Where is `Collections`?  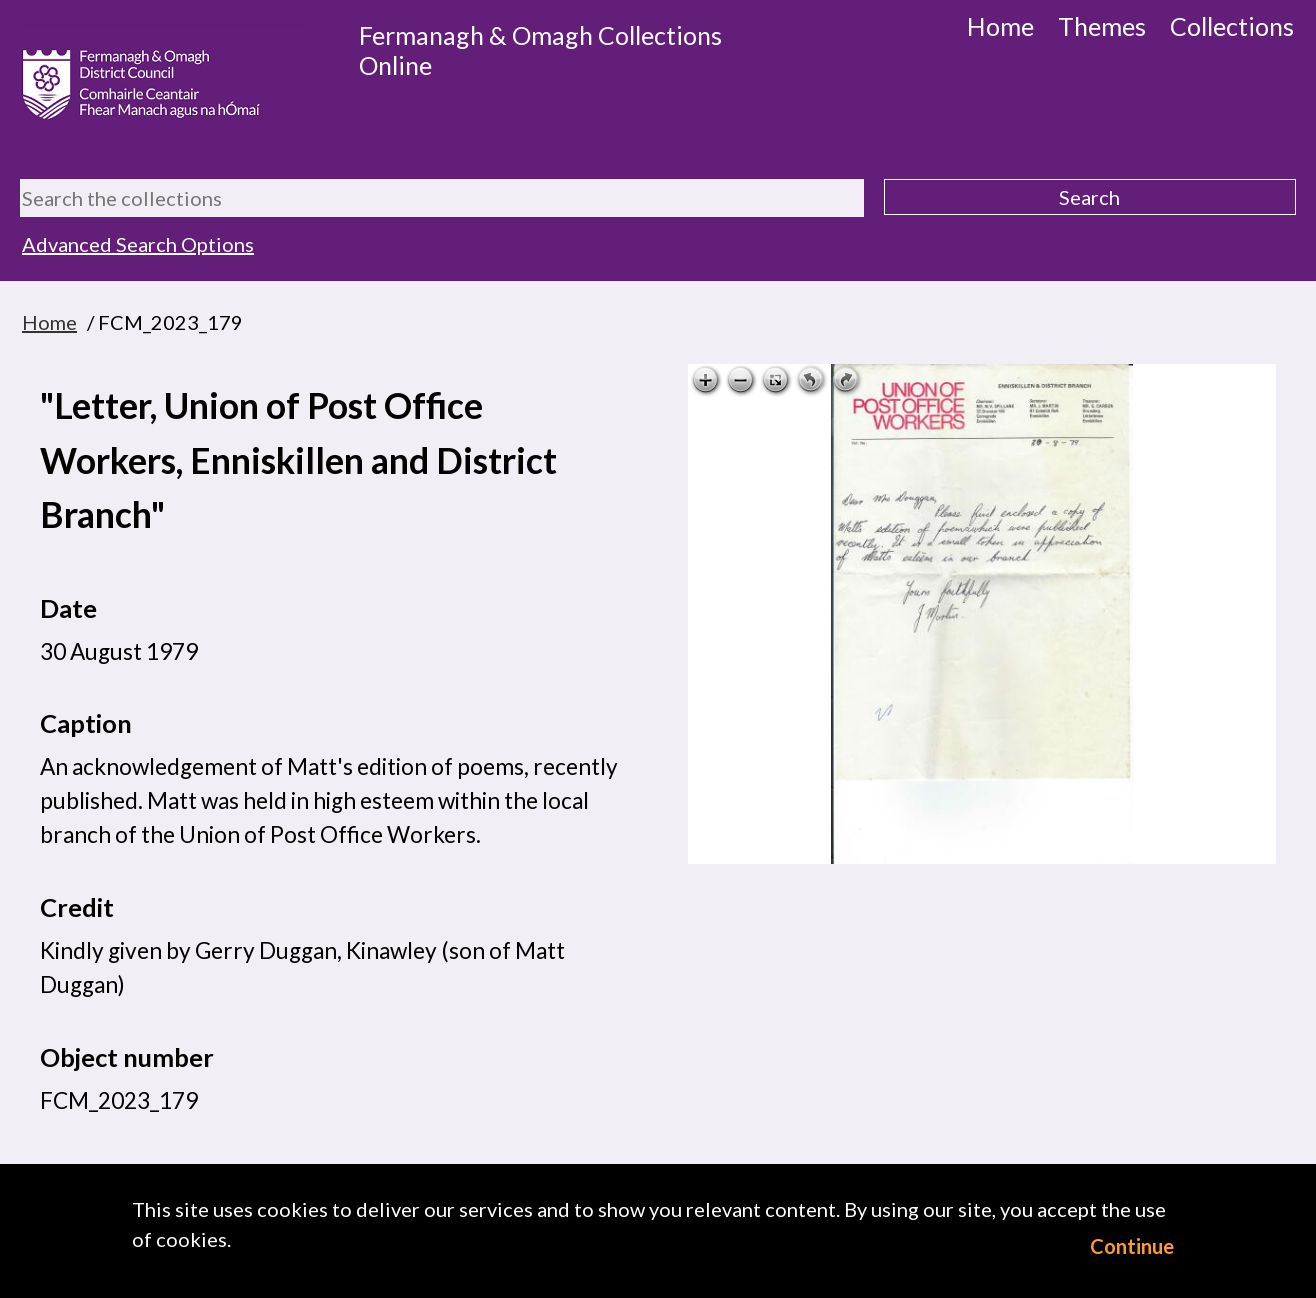
Collections is located at coordinates (1232, 26).